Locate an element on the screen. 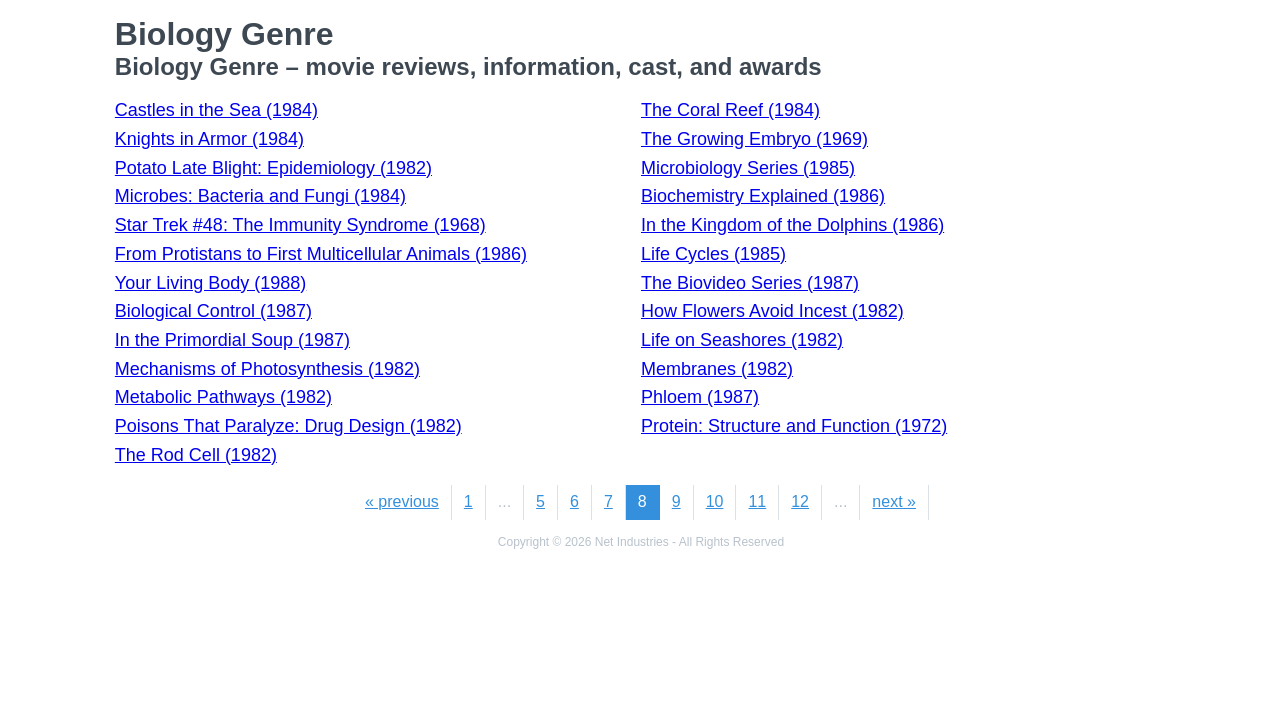 The width and height of the screenshot is (1282, 720). The Coral Reef (1984) is located at coordinates (730, 110).